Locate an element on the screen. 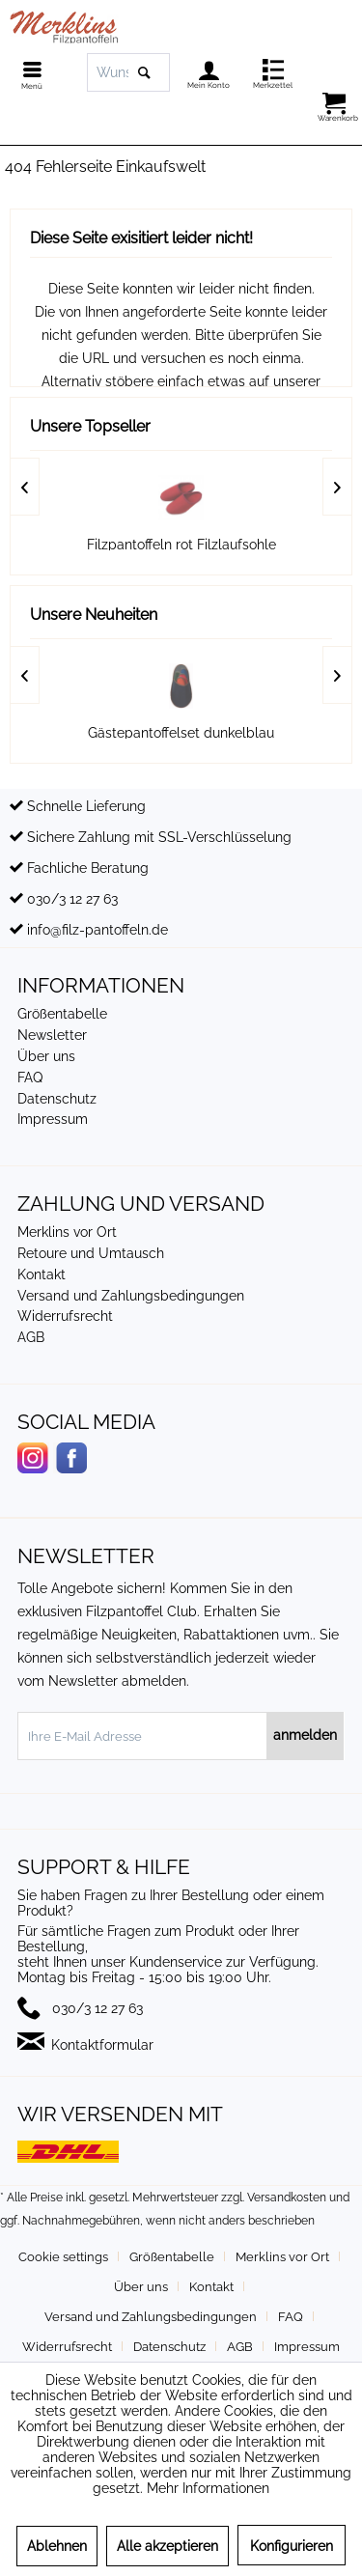  Ablehnen is located at coordinates (57, 2546).